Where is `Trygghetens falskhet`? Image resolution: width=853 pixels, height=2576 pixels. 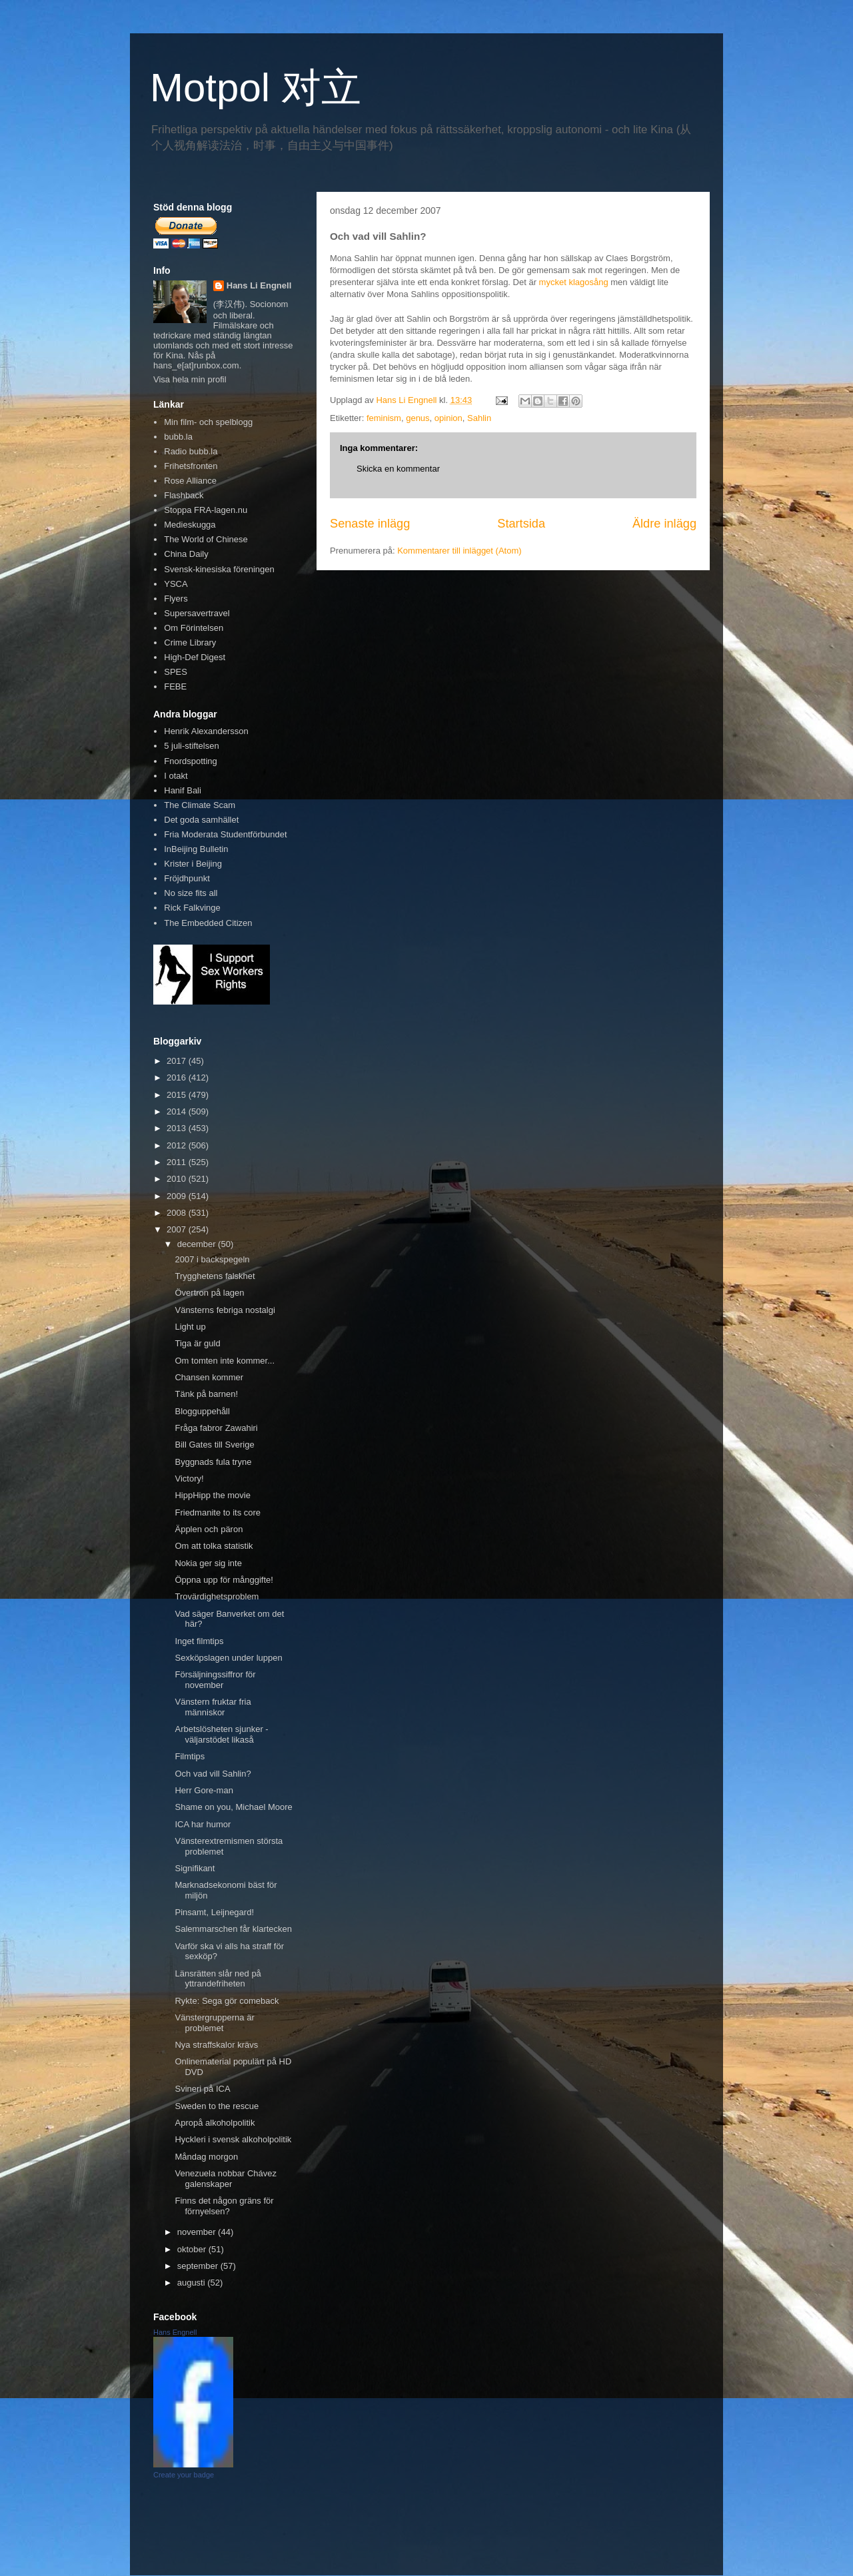 Trygghetens falskhet is located at coordinates (215, 1276).